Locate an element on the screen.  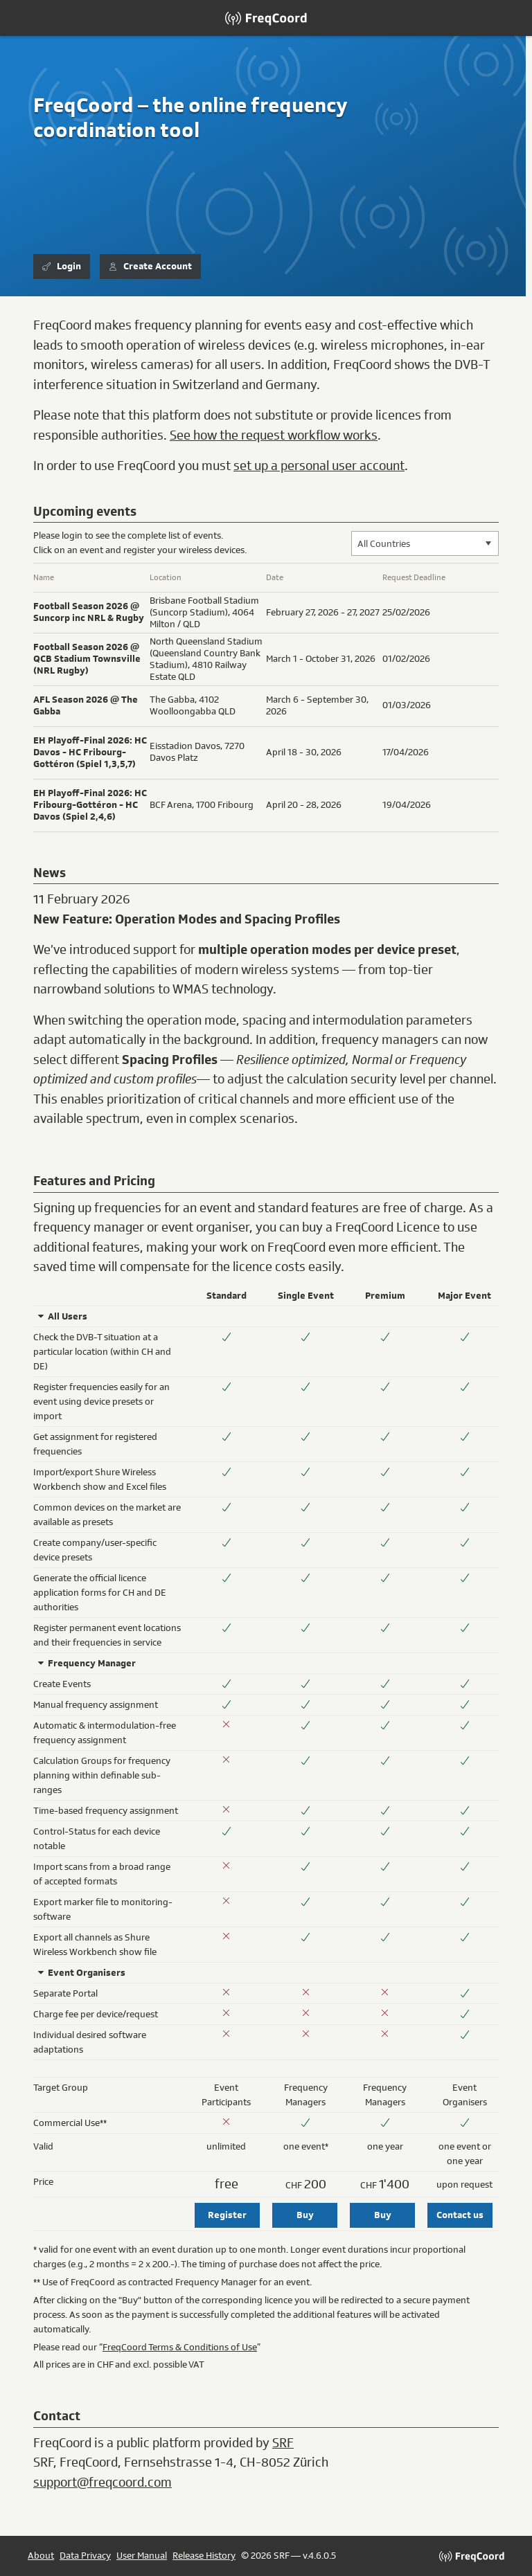
[combobox] is located at coordinates (425, 543).